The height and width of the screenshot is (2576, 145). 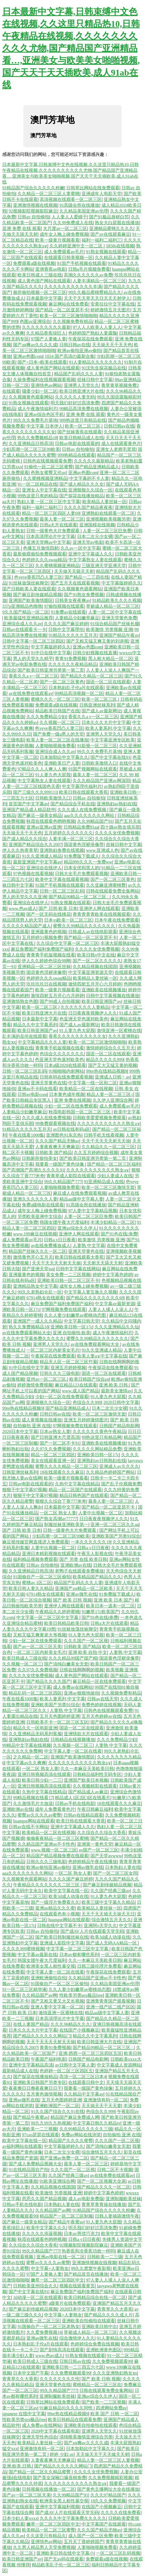 What do you see at coordinates (81, 873) in the screenshot?
I see `日韩大全毛片免费观看视频` at bounding box center [81, 873].